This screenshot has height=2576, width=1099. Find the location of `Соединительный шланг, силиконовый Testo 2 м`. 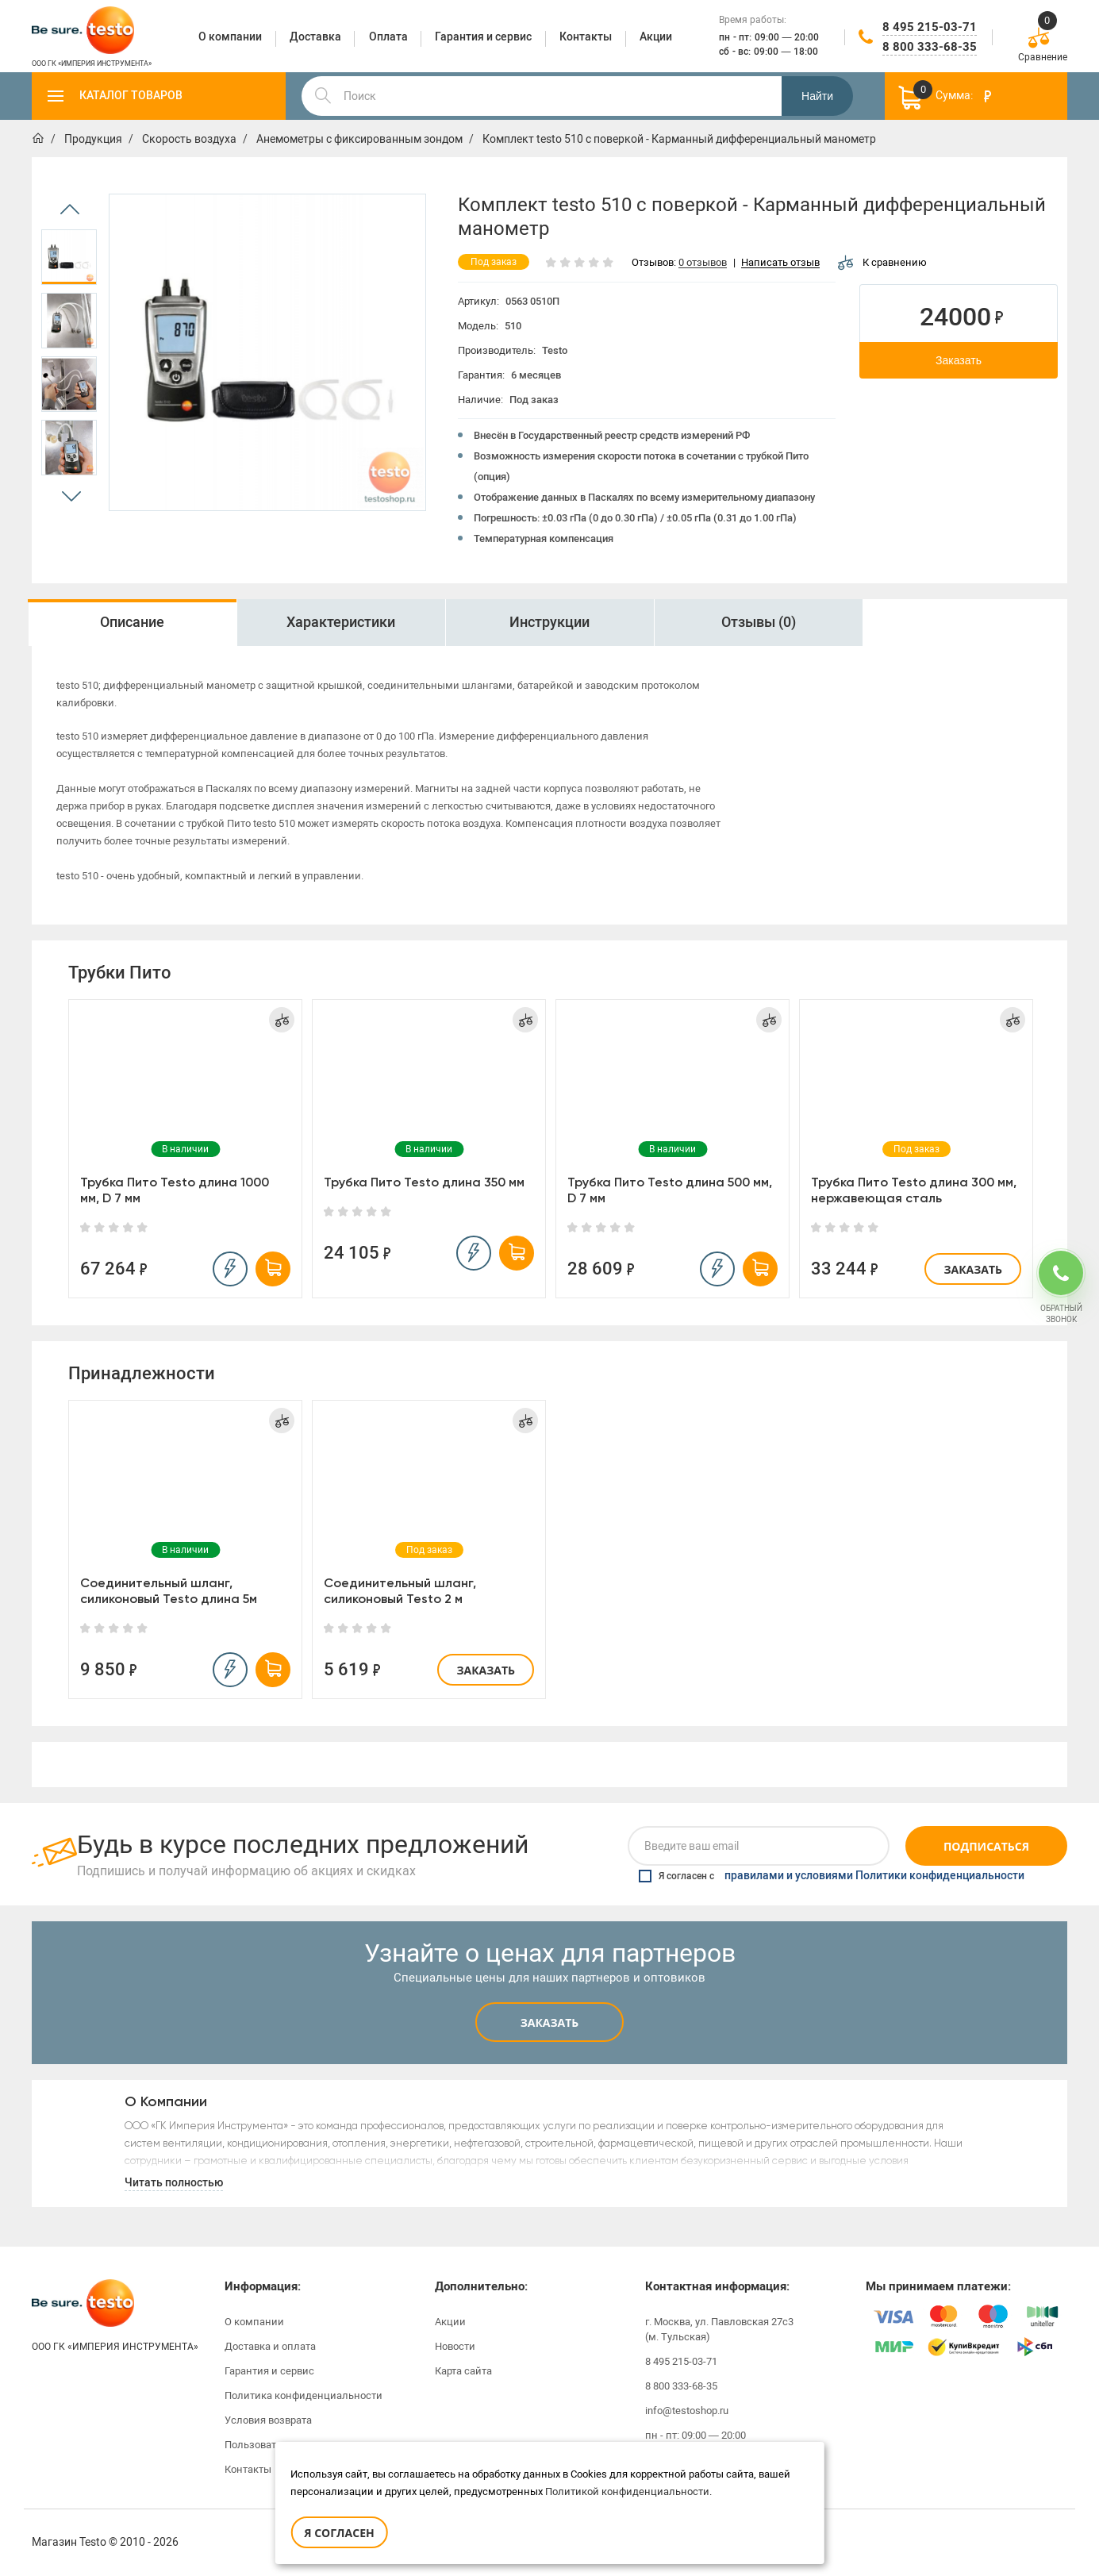

Соединительный шланг, силиконовый Testo 2 м is located at coordinates (400, 1590).